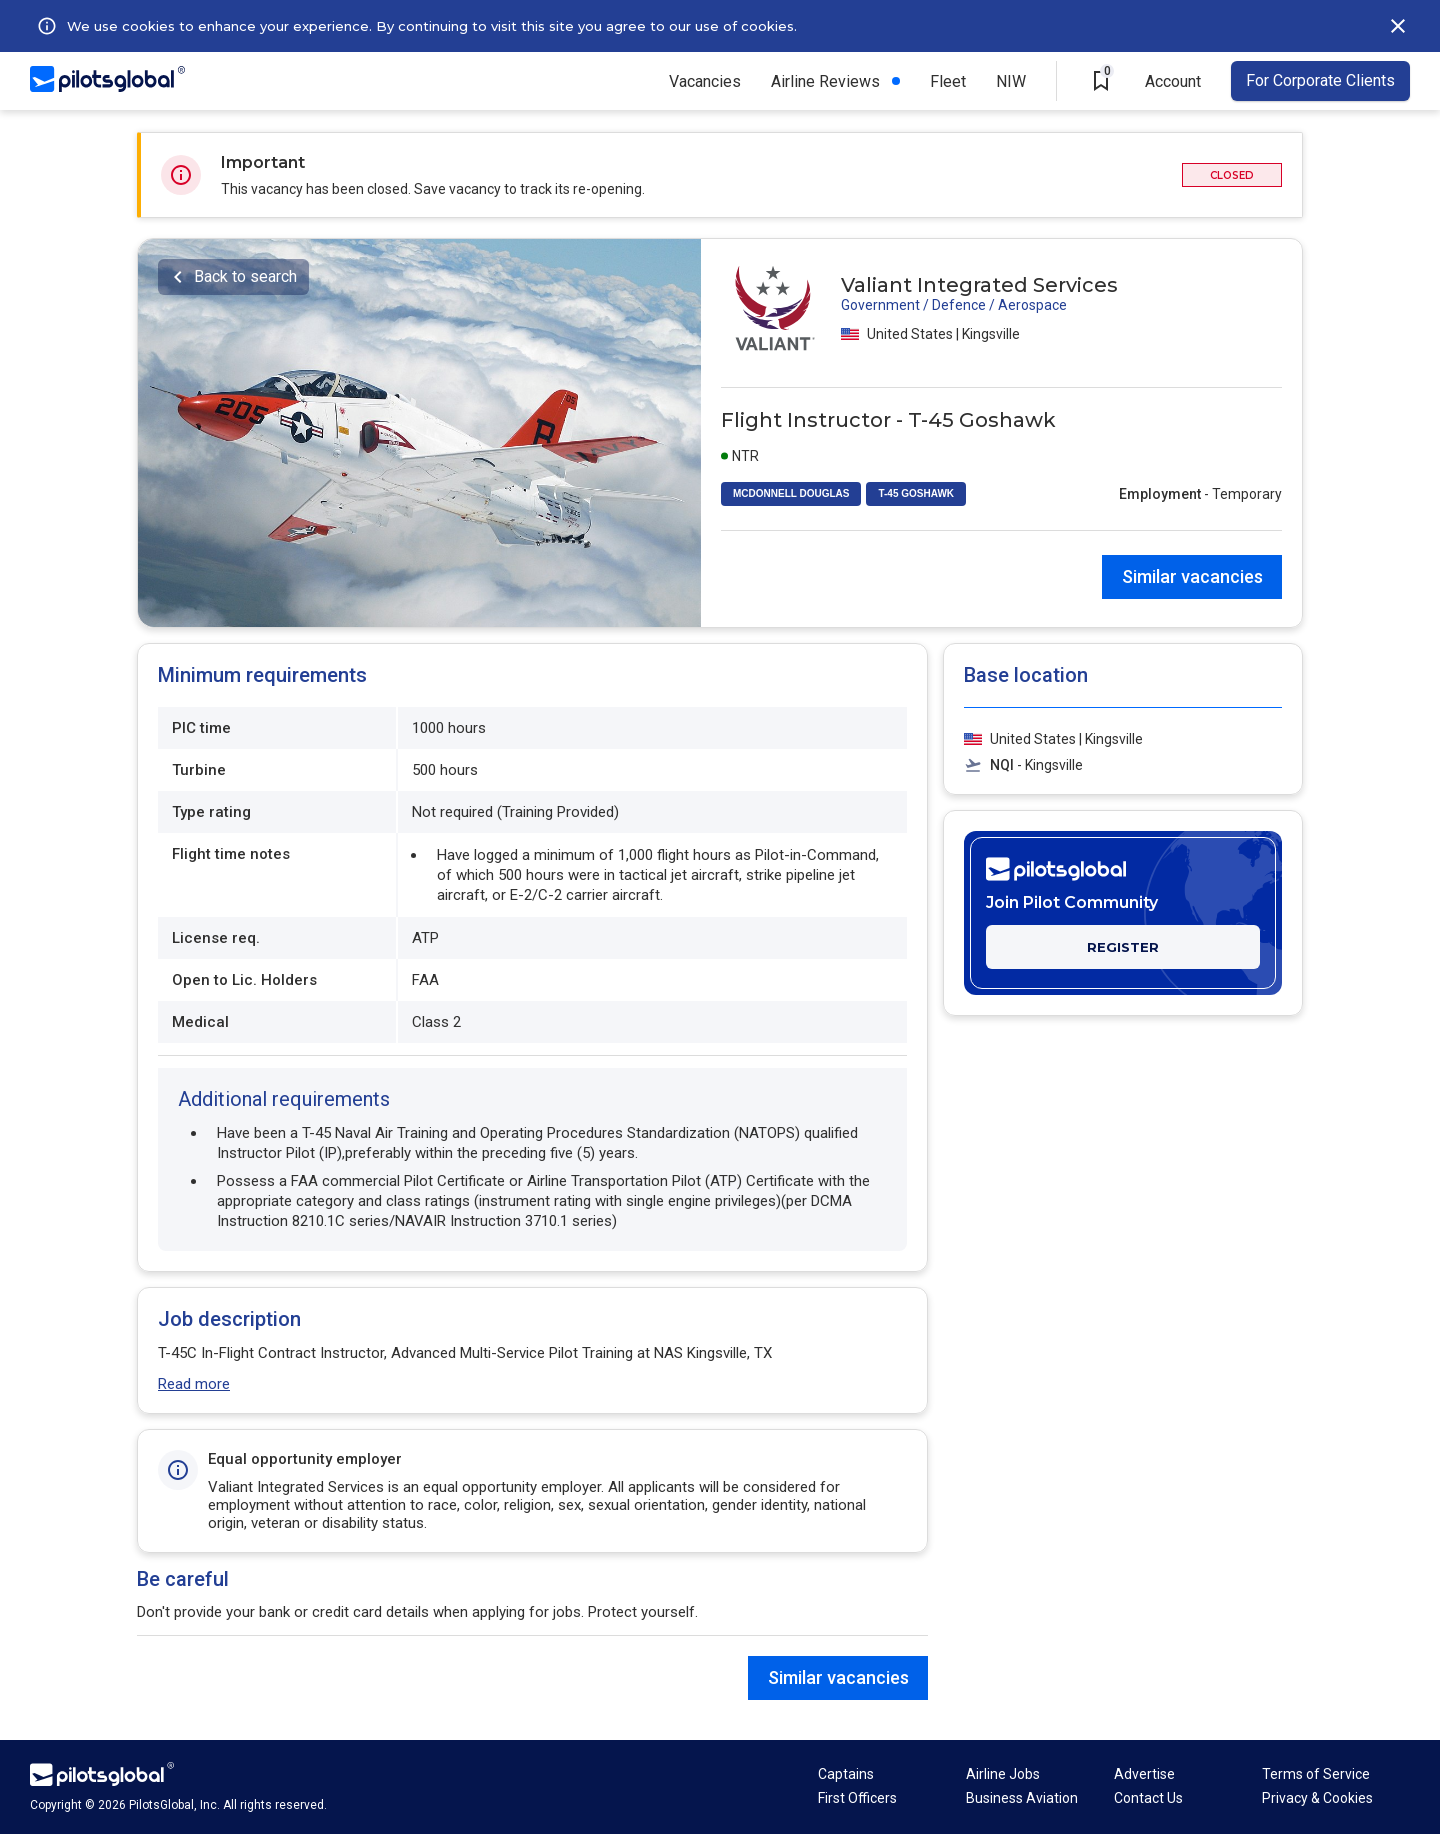 This screenshot has height=1834, width=1440. I want to click on MCDONNELL DOUGLAS, so click(791, 493).